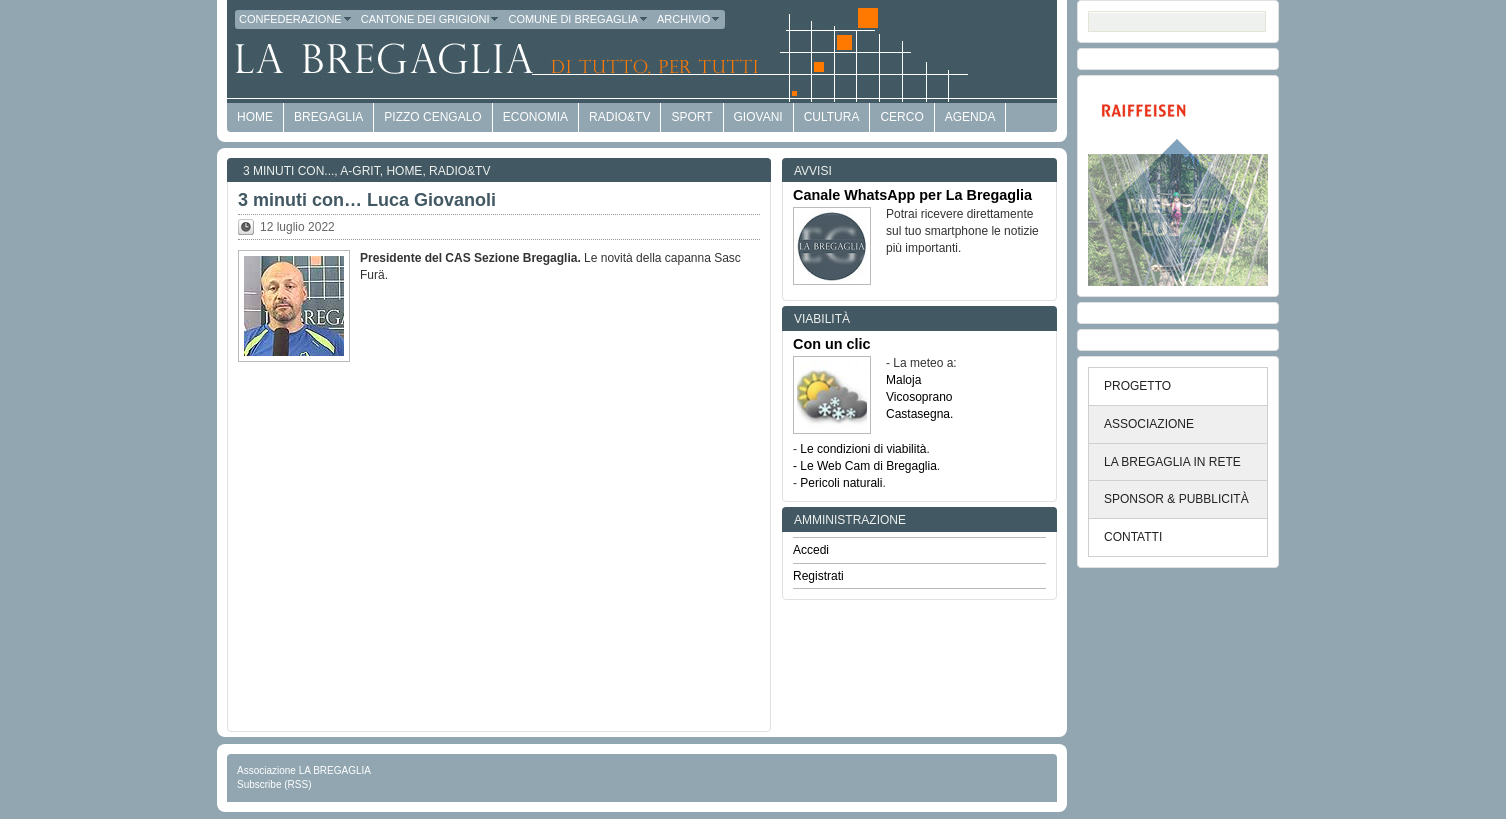 This screenshot has width=1506, height=819. Describe the element at coordinates (404, 171) in the screenshot. I see `Home` at that location.